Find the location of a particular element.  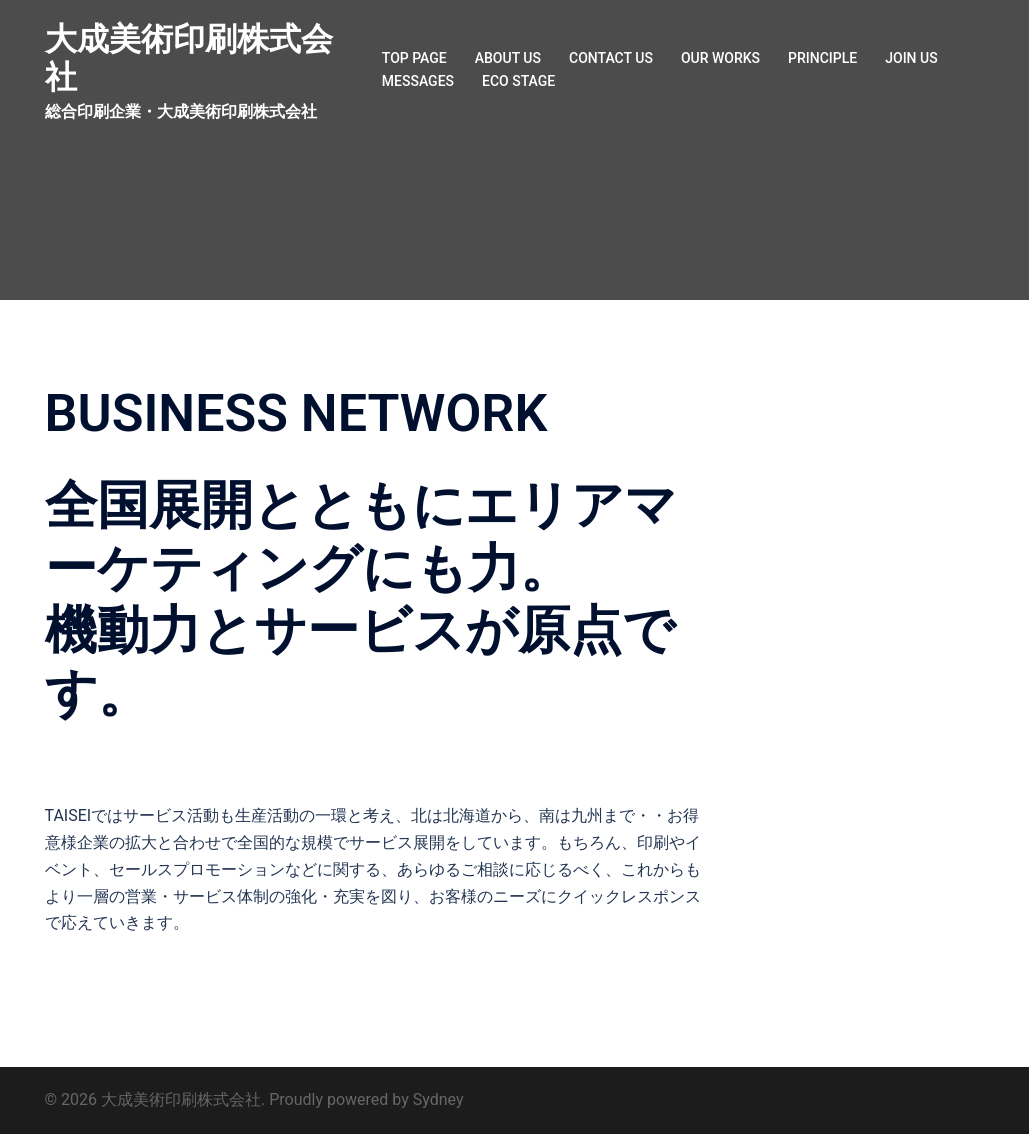

TOP PAGE is located at coordinates (414, 58).